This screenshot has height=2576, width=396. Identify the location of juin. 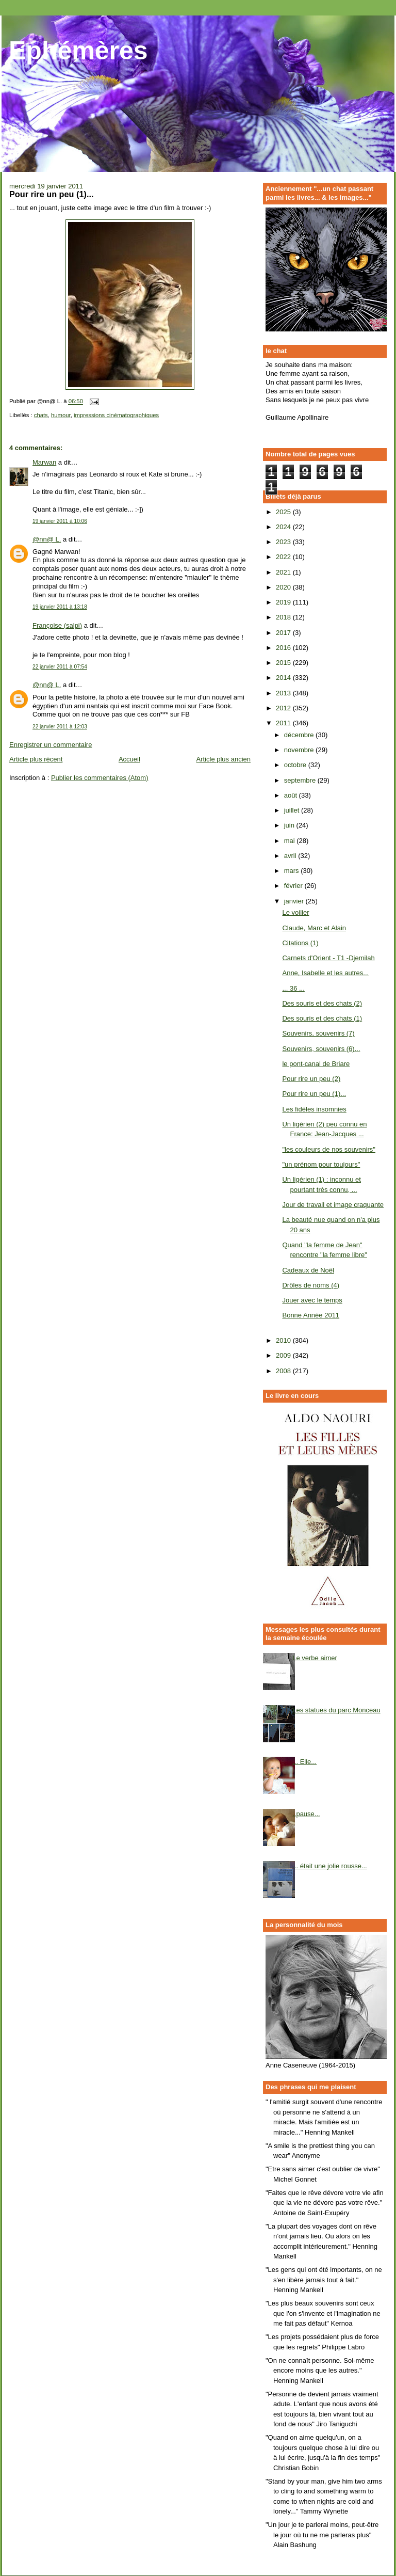
(290, 825).